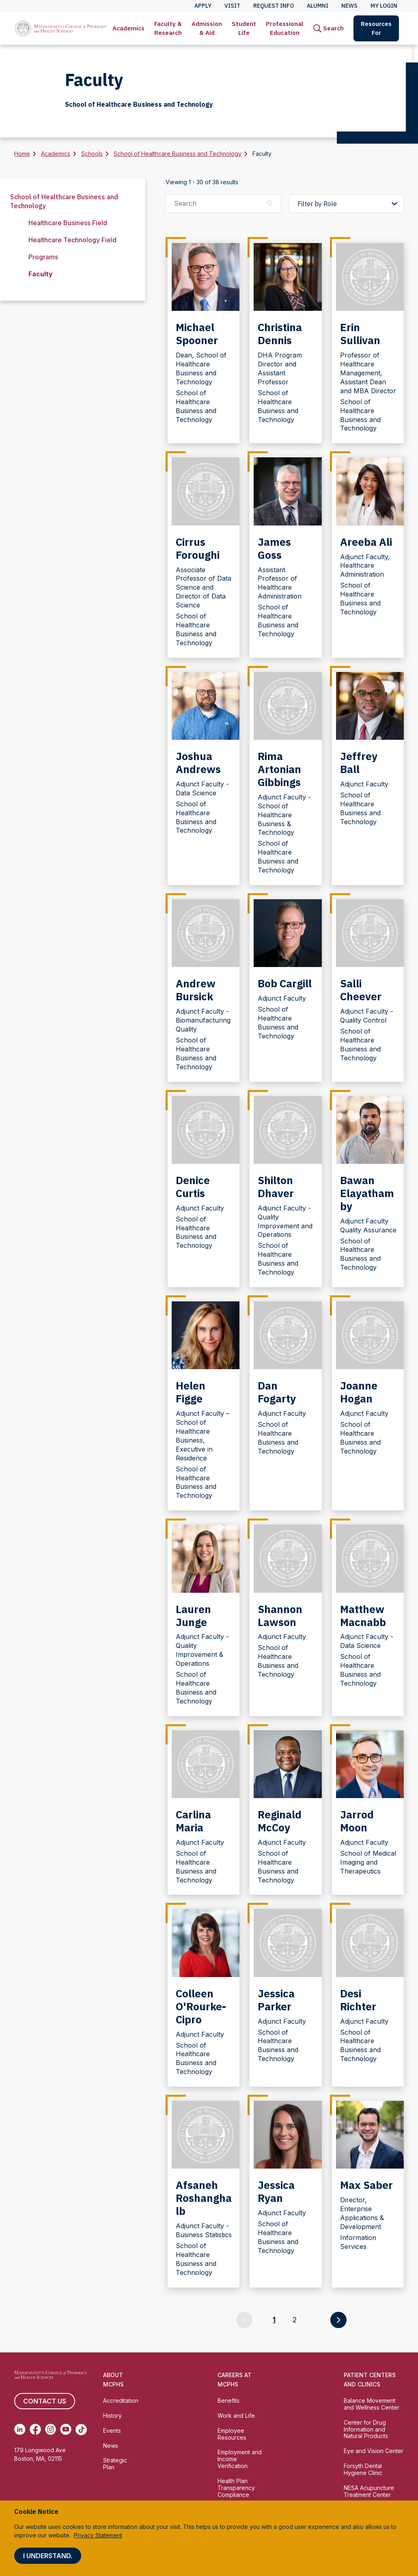 The width and height of the screenshot is (418, 2576). Describe the element at coordinates (317, 5) in the screenshot. I see `Alumni [menuitem]` at that location.